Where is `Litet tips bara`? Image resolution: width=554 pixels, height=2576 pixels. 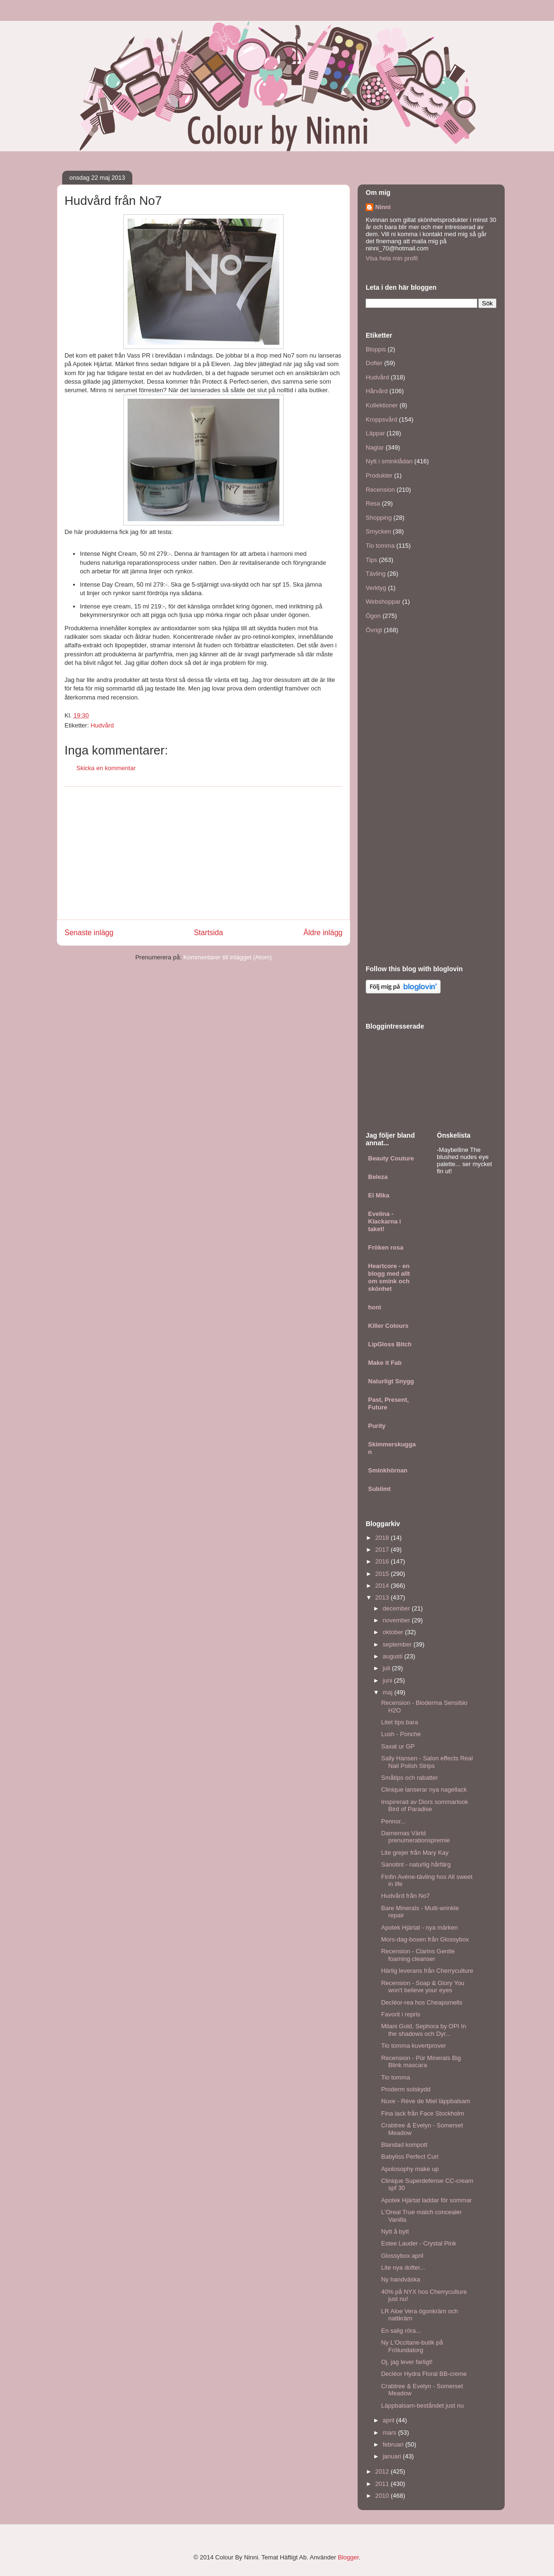
Litet tips bara is located at coordinates (399, 1722).